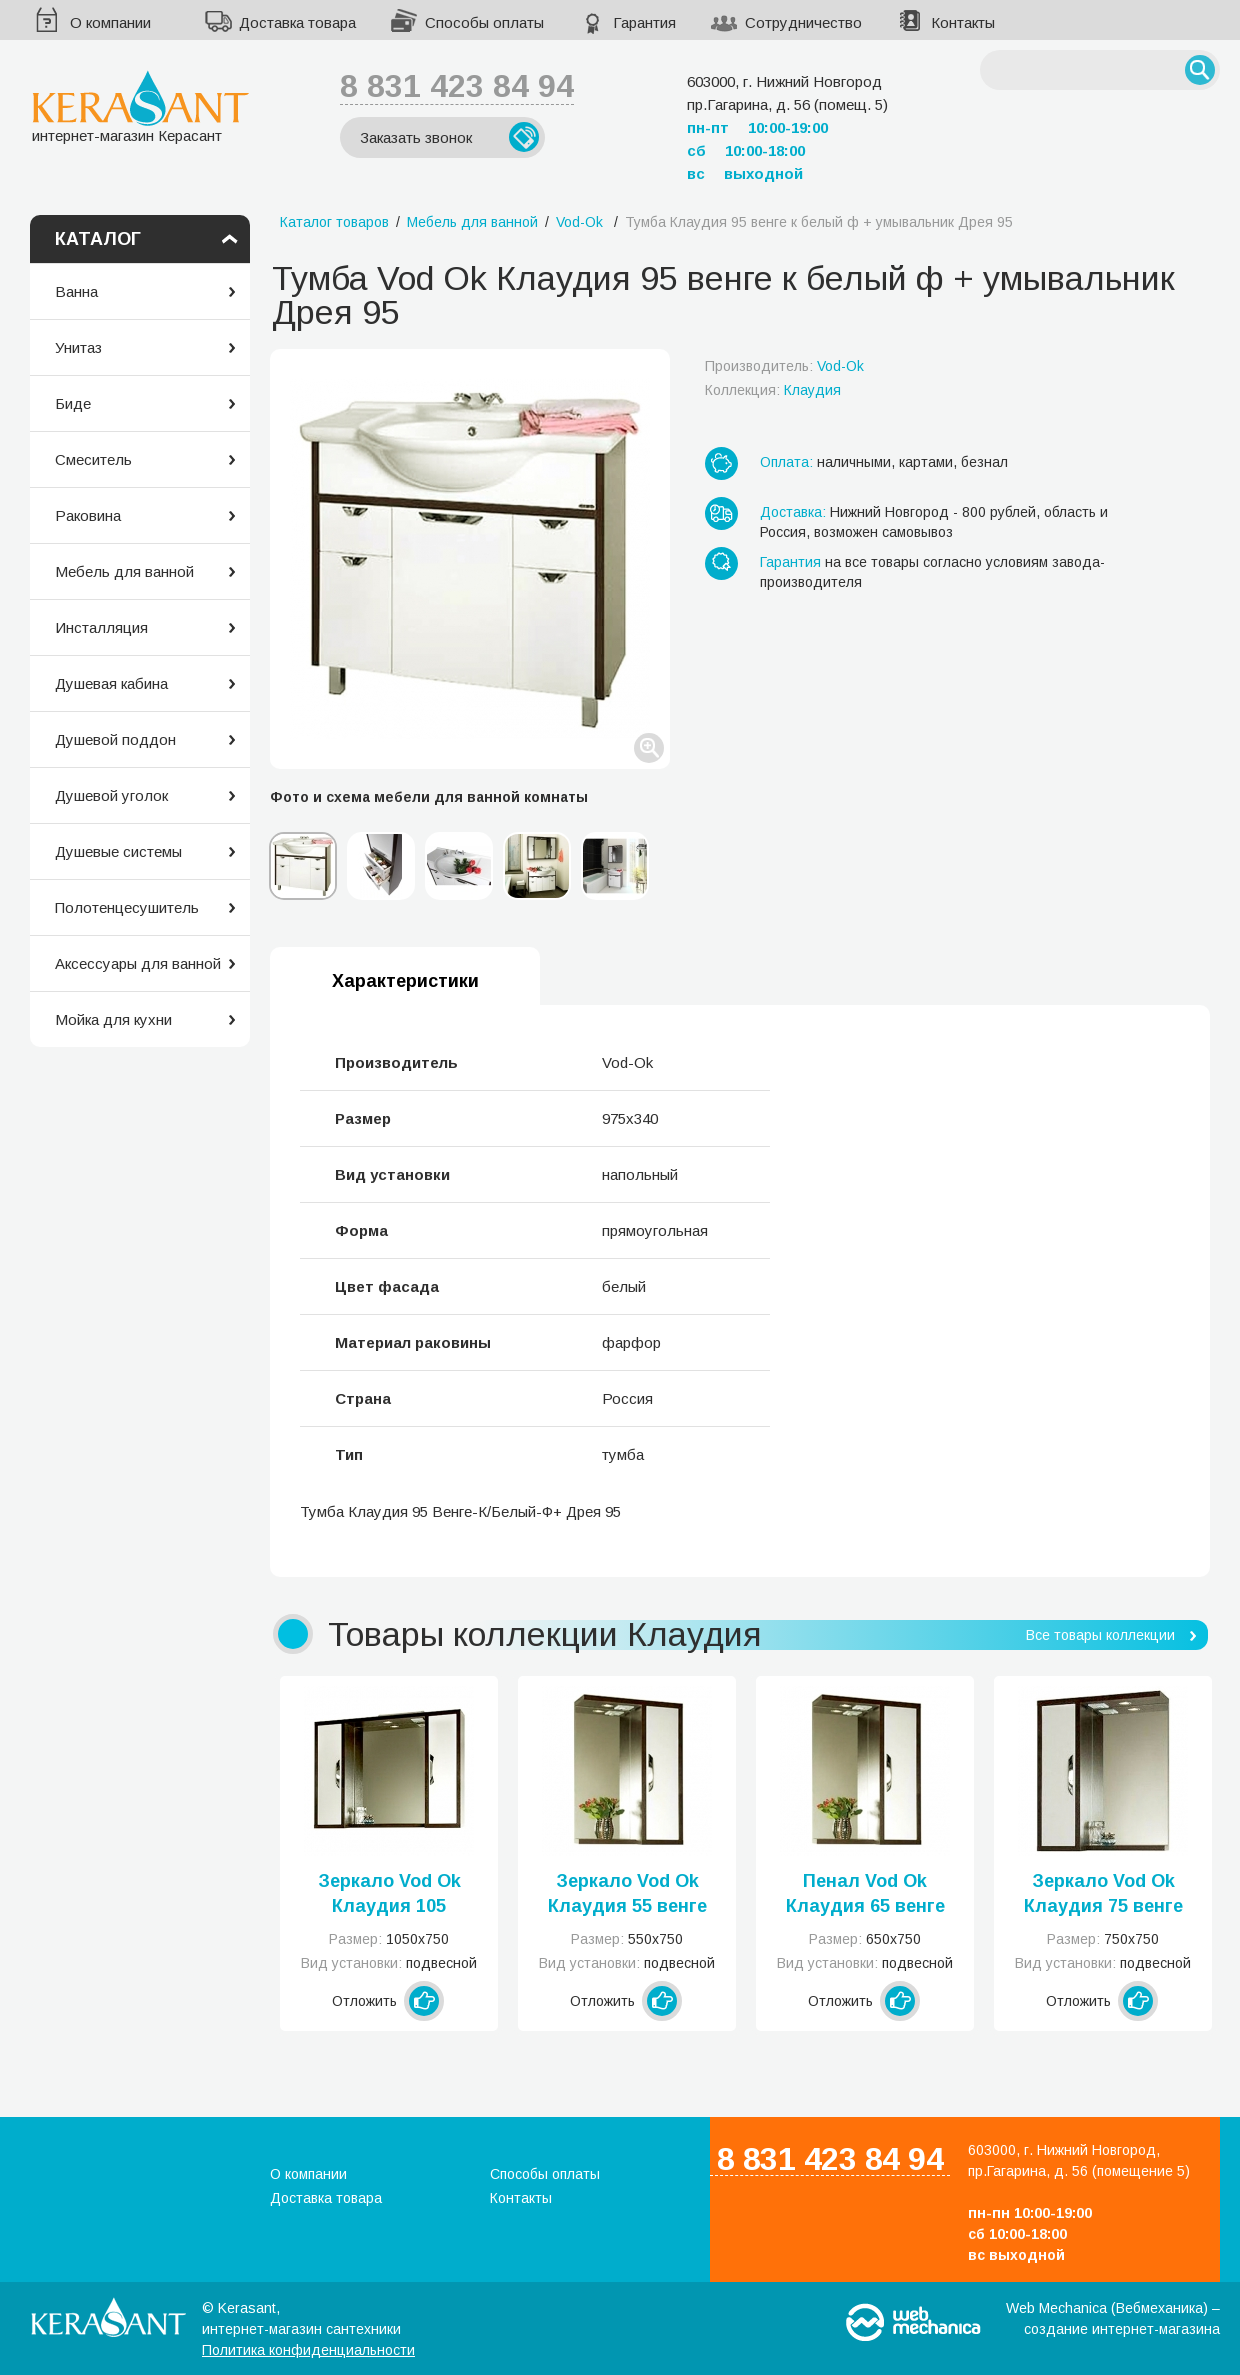  I want to click on Политика конфиденциальности, so click(308, 2350).